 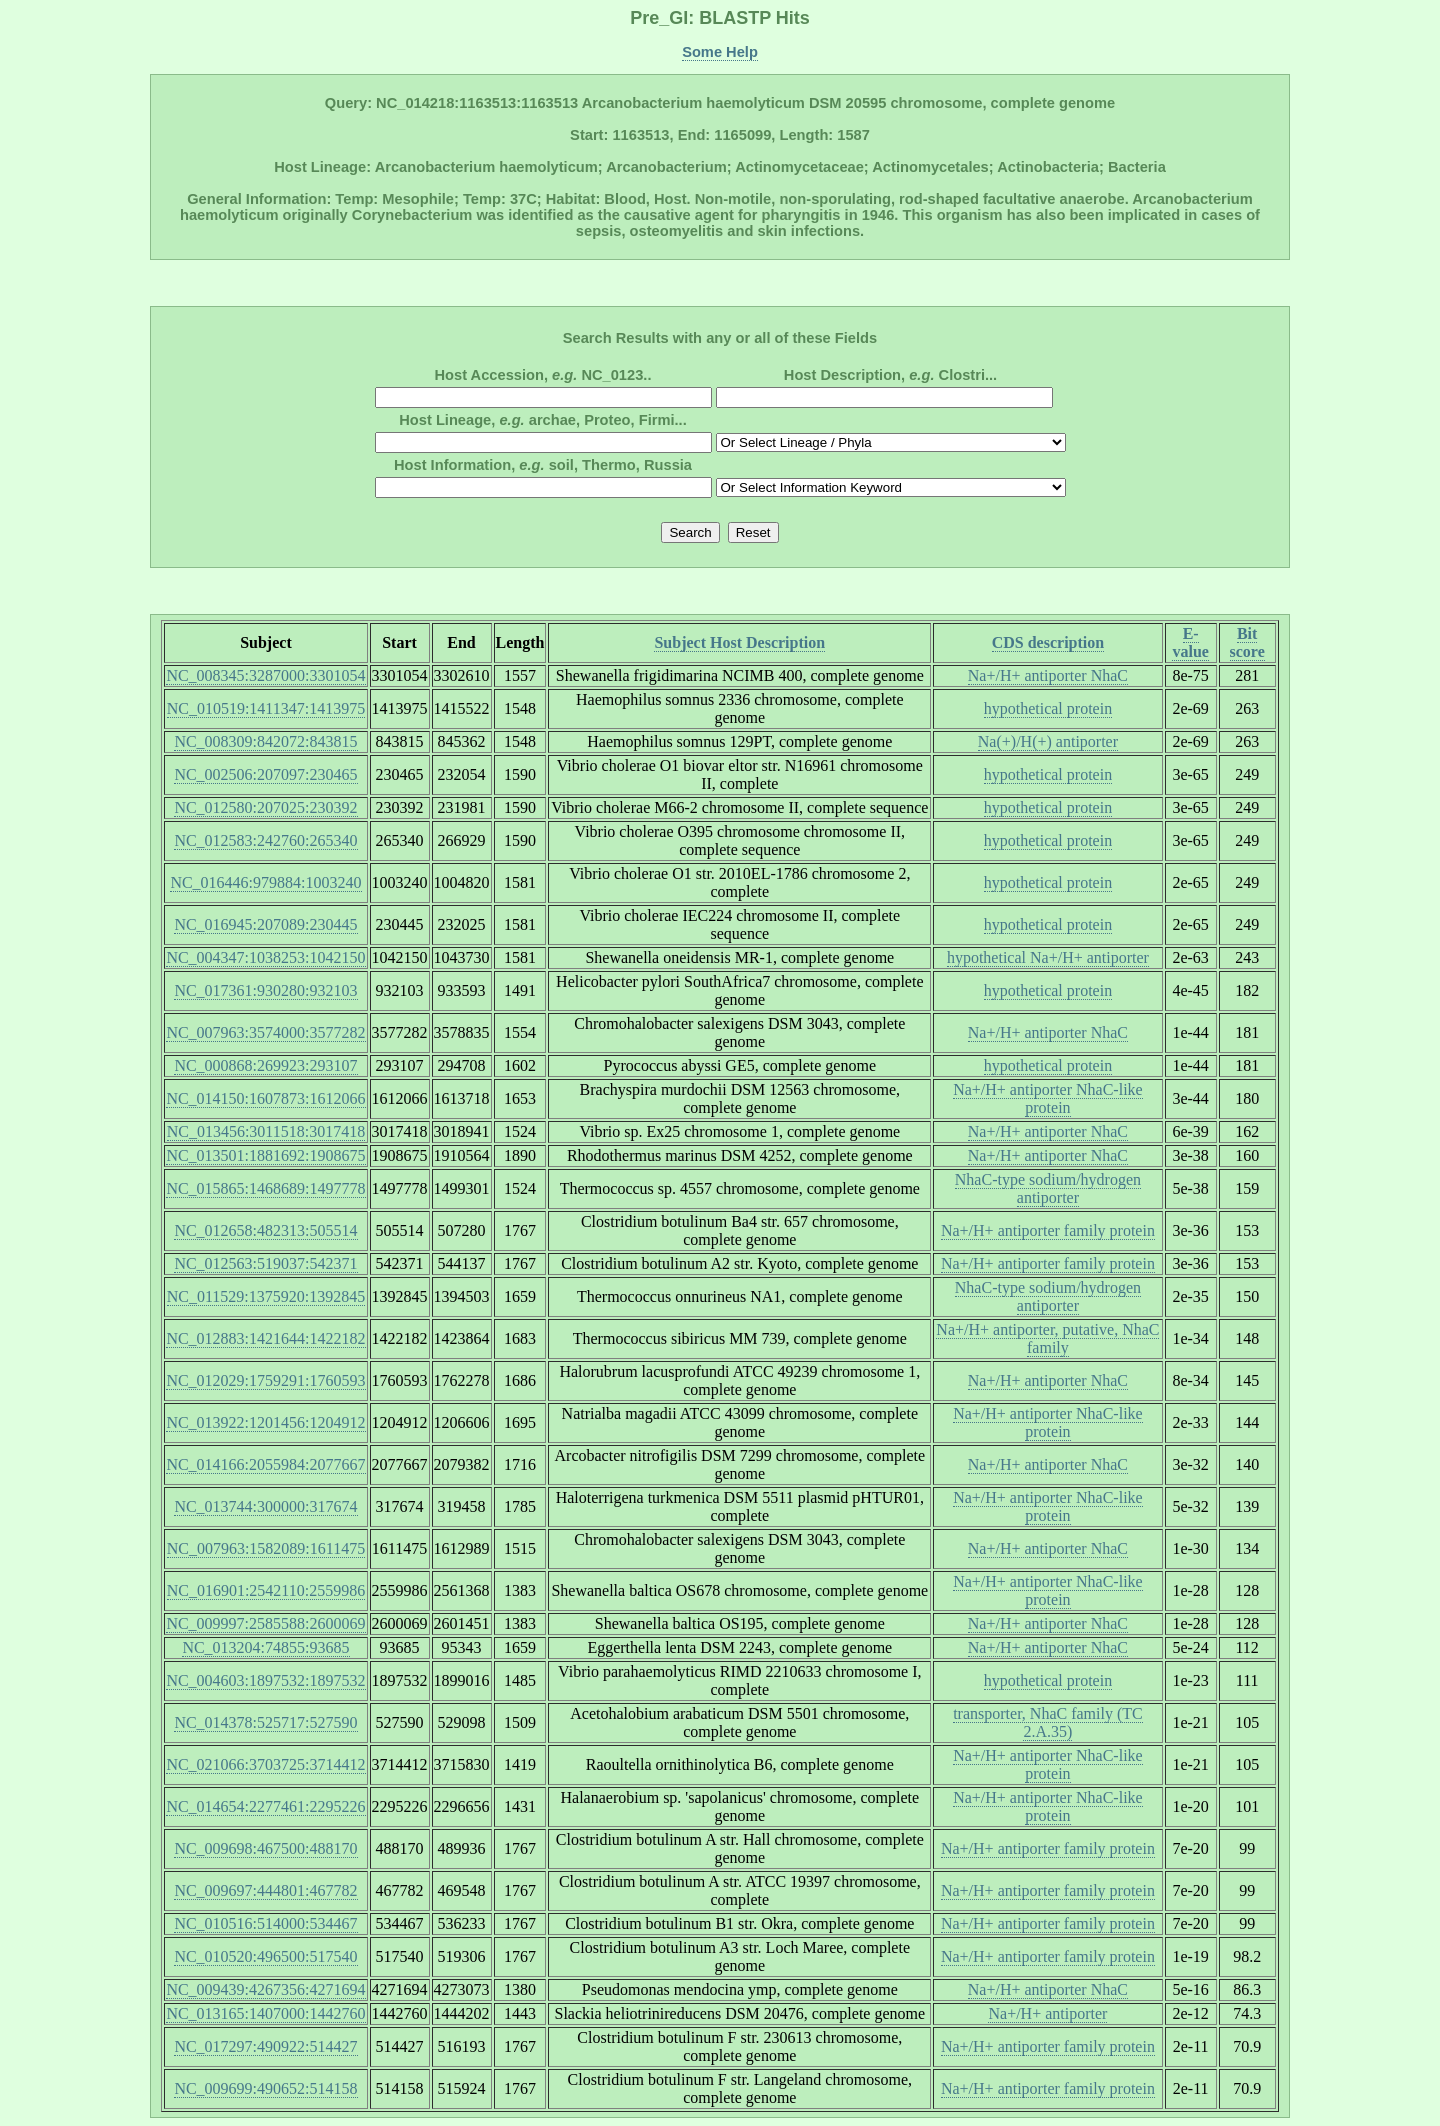 What do you see at coordinates (265, 990) in the screenshot?
I see `NC_017361:930280:932103` at bounding box center [265, 990].